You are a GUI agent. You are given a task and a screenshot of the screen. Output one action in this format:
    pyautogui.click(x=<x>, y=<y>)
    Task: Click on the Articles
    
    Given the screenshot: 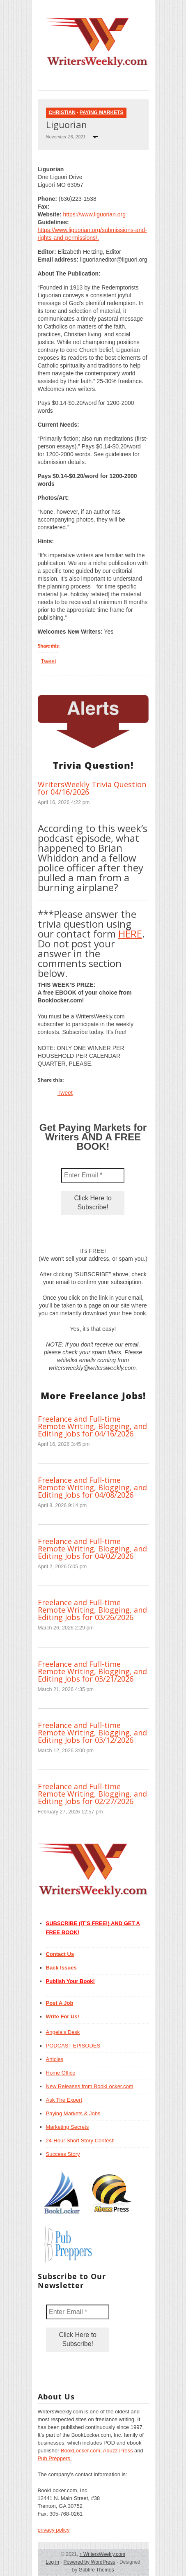 What is the action you would take?
    pyautogui.click(x=55, y=2059)
    